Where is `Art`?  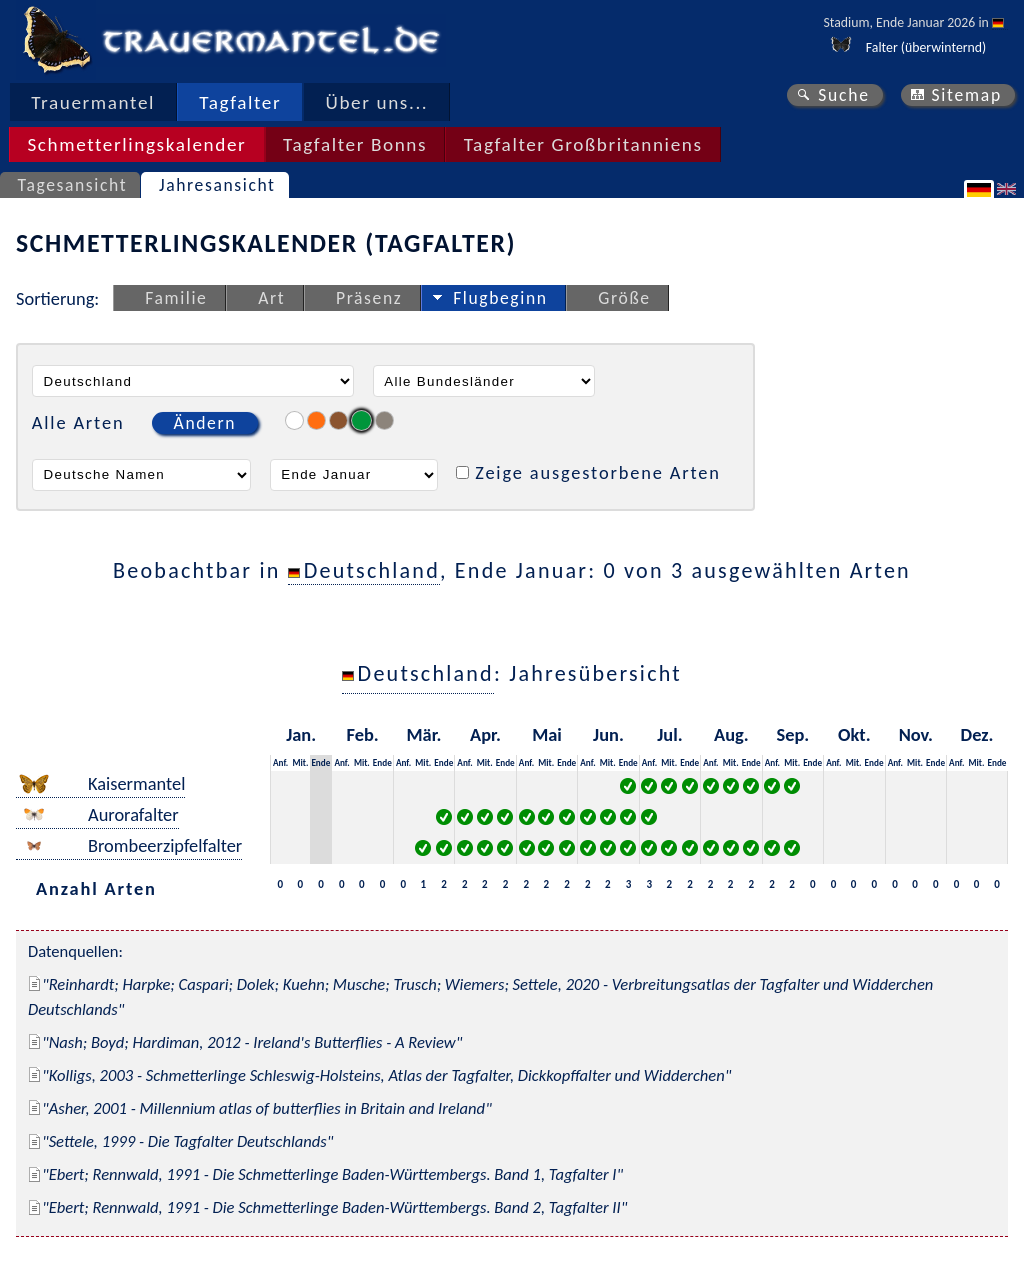
Art is located at coordinates (271, 298).